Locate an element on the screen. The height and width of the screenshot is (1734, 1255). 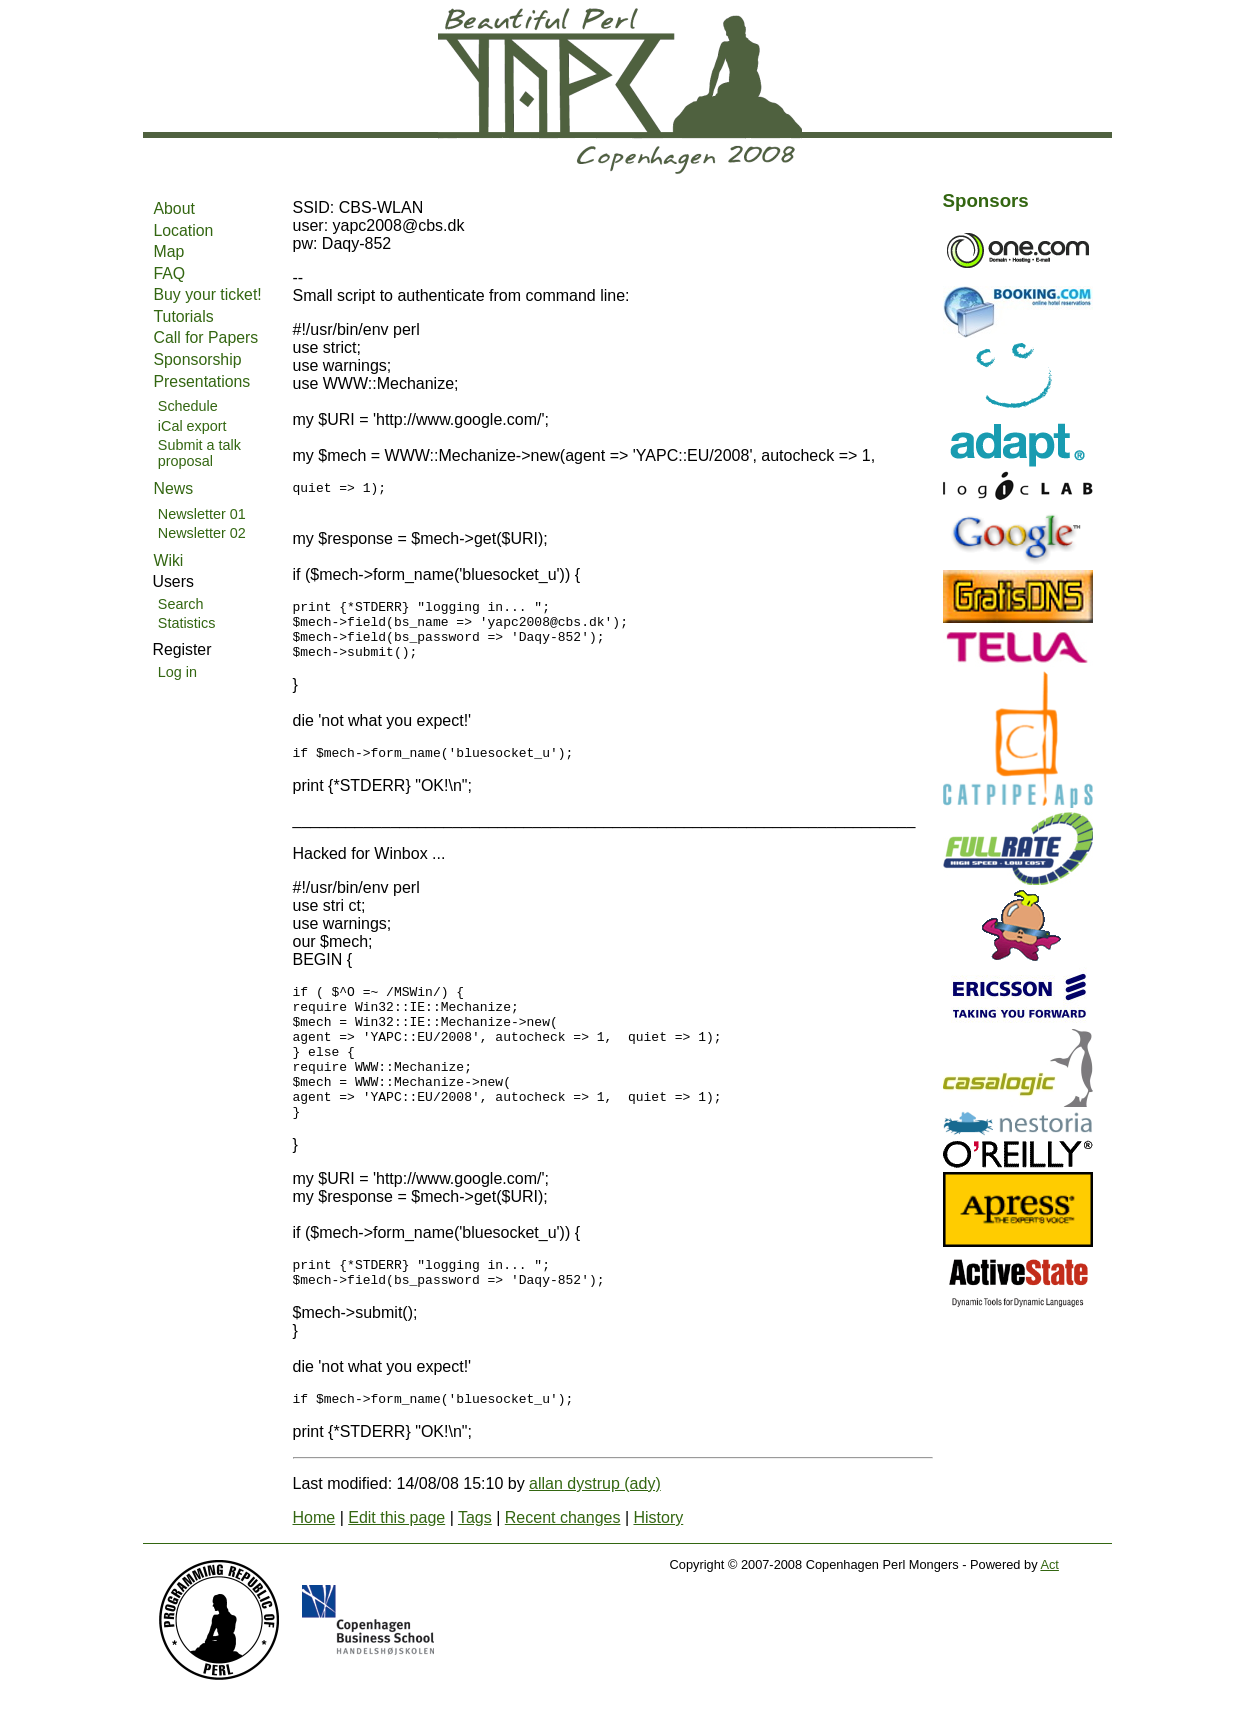
Search is located at coordinates (181, 604).